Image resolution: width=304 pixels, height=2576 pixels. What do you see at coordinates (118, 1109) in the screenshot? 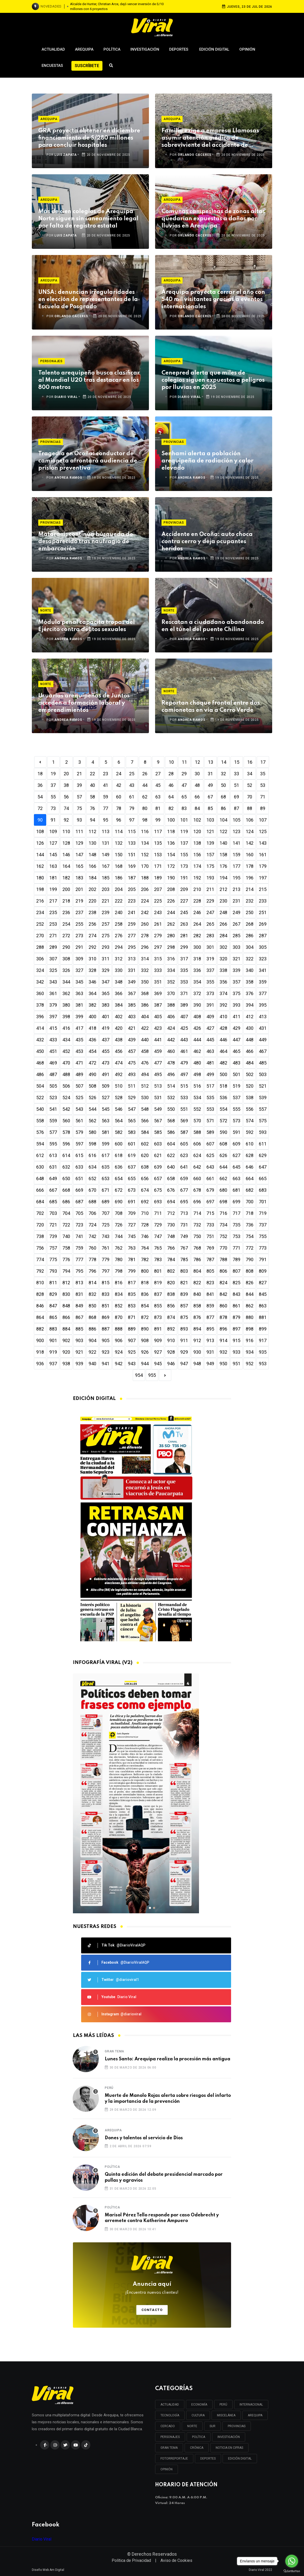
I see `546` at bounding box center [118, 1109].